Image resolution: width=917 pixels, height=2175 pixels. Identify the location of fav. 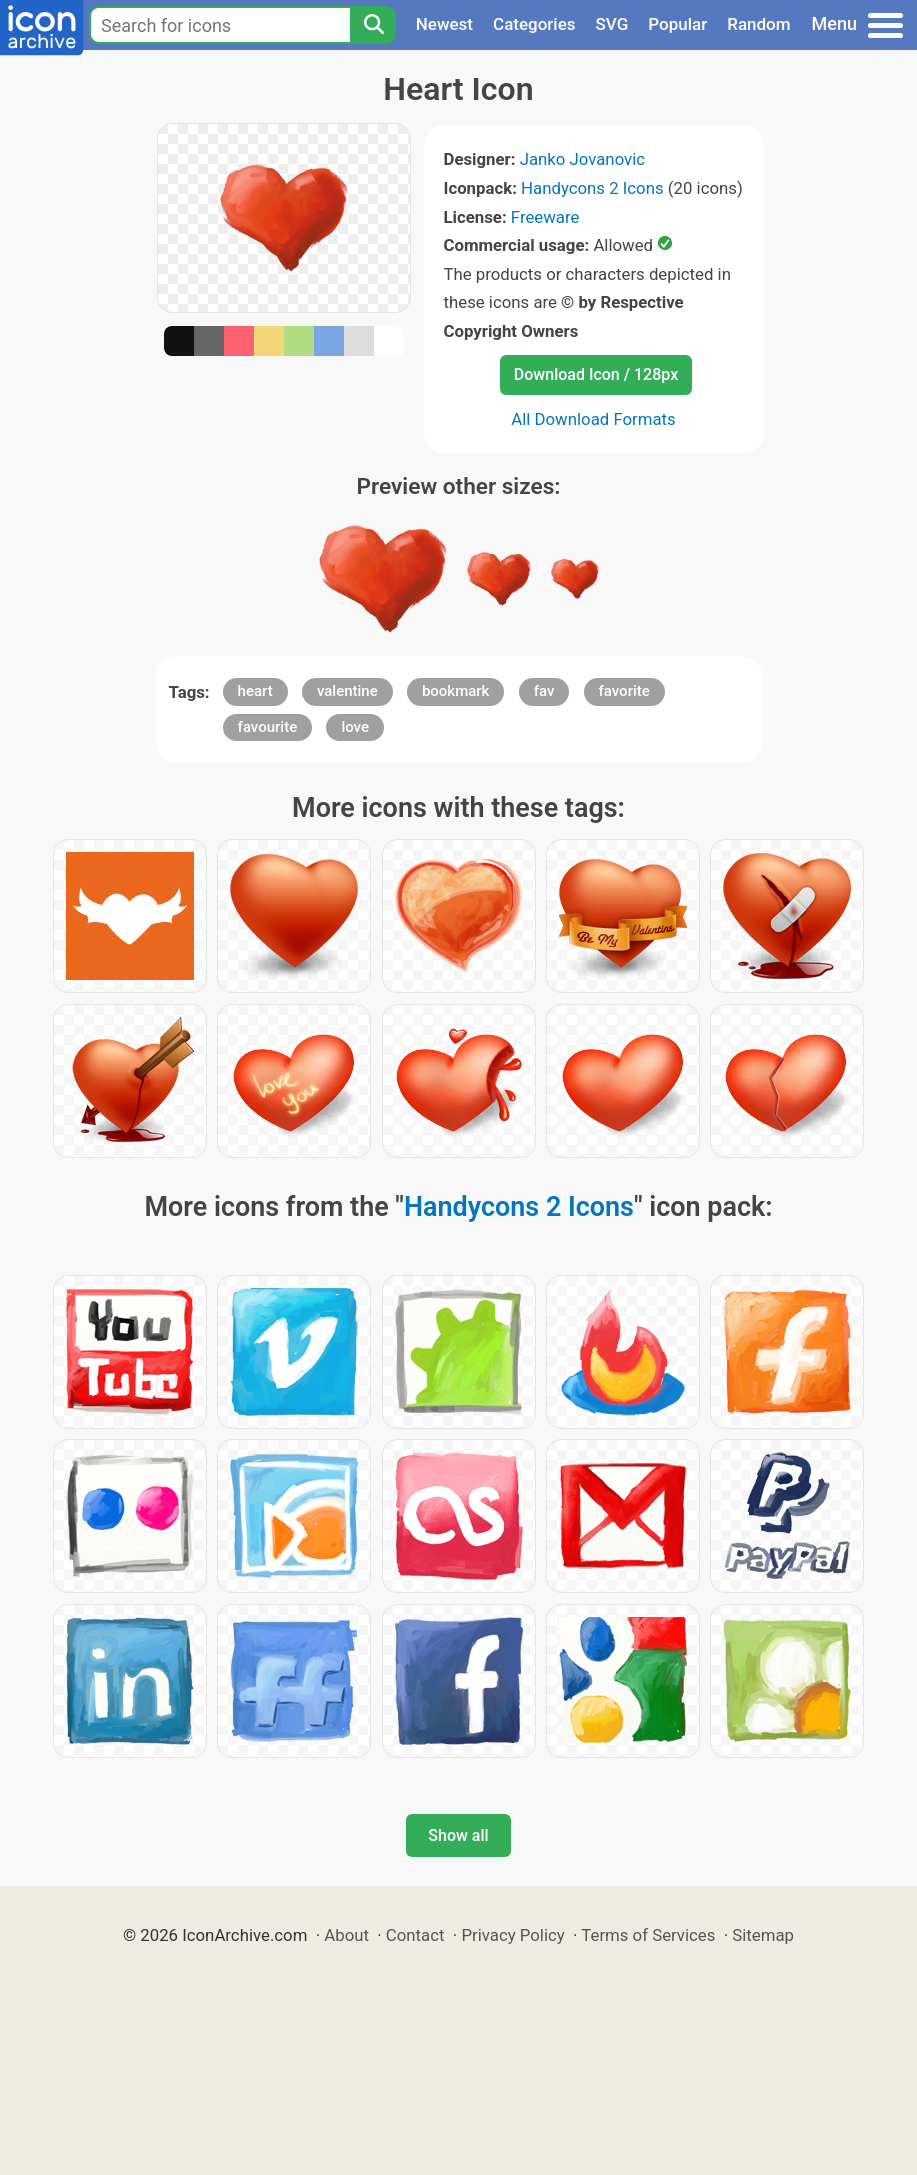
(544, 691).